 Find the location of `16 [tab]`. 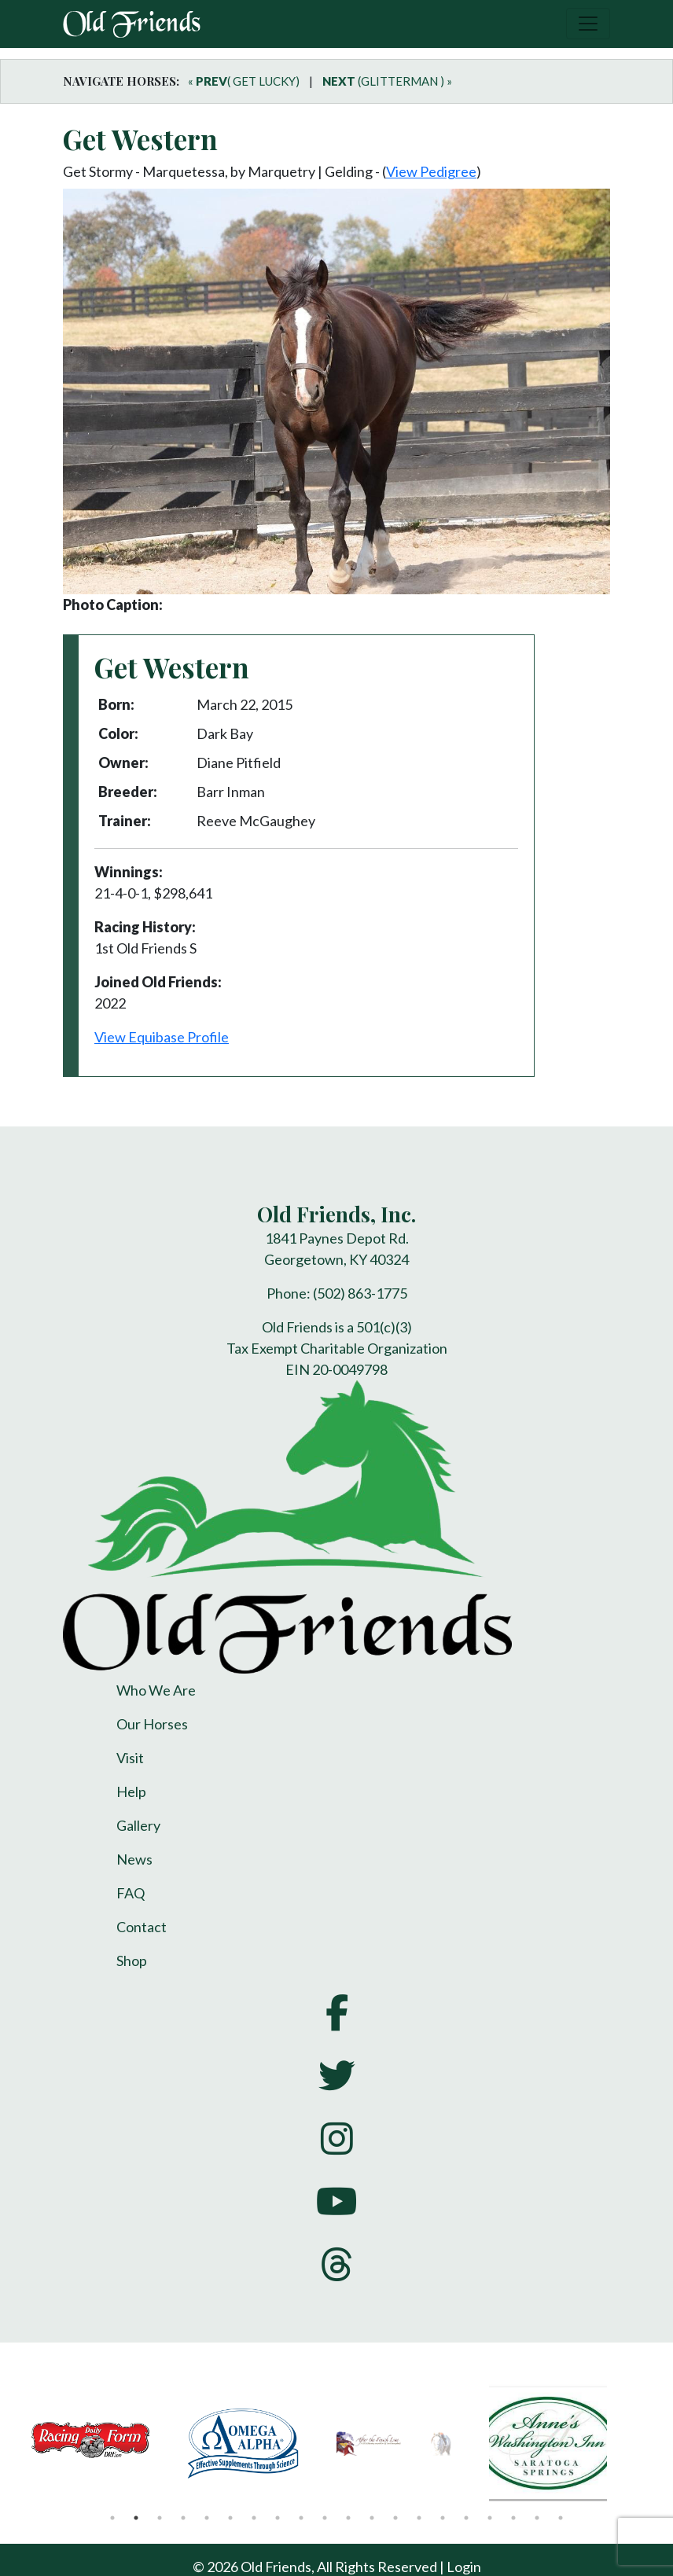

16 [tab] is located at coordinates (466, 2518).